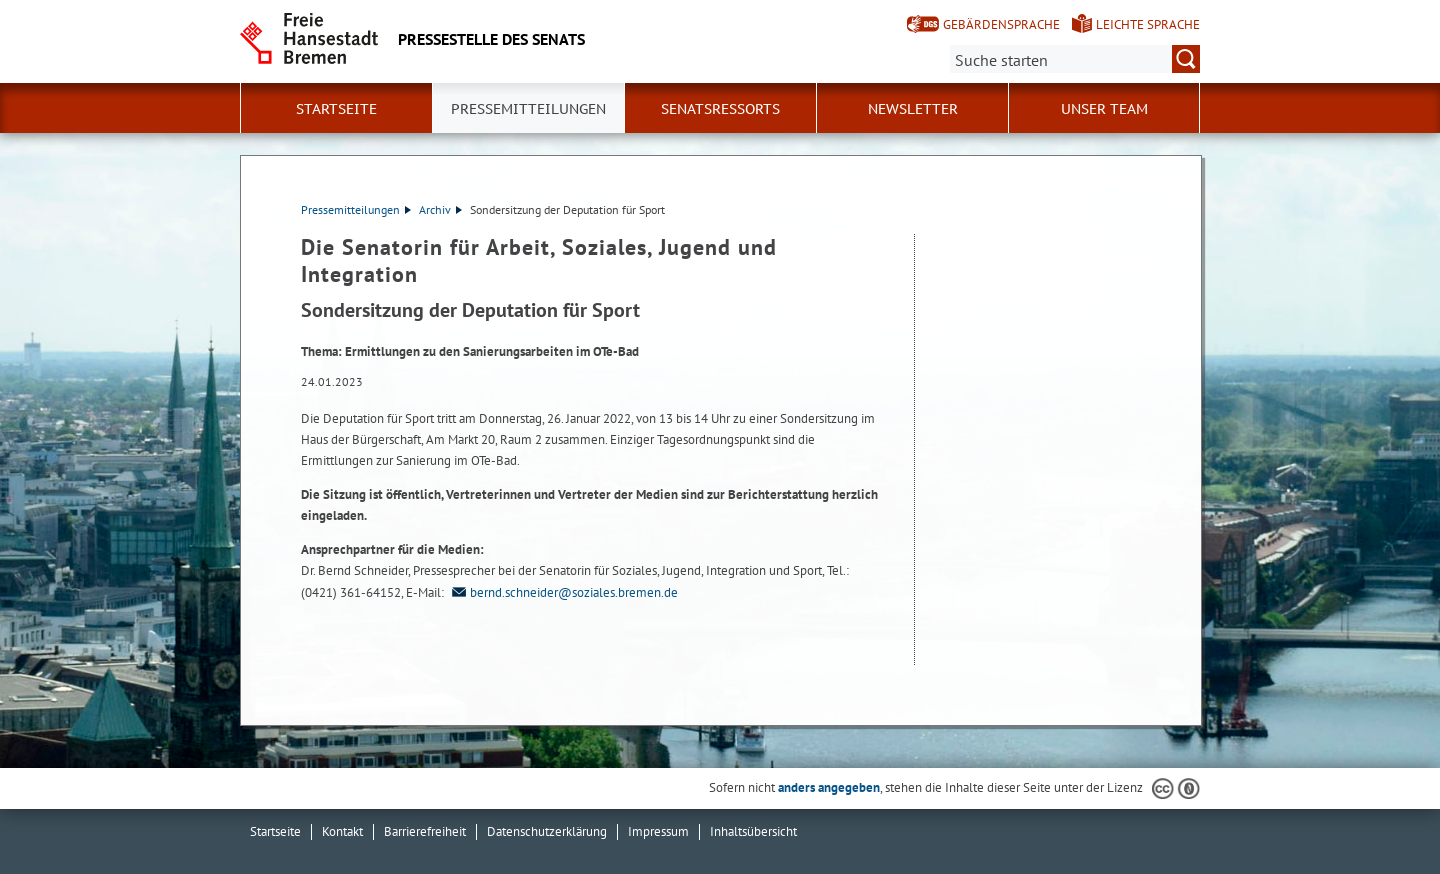 This screenshot has height=874, width=1440. I want to click on Inhaltsübersicht, so click(753, 831).